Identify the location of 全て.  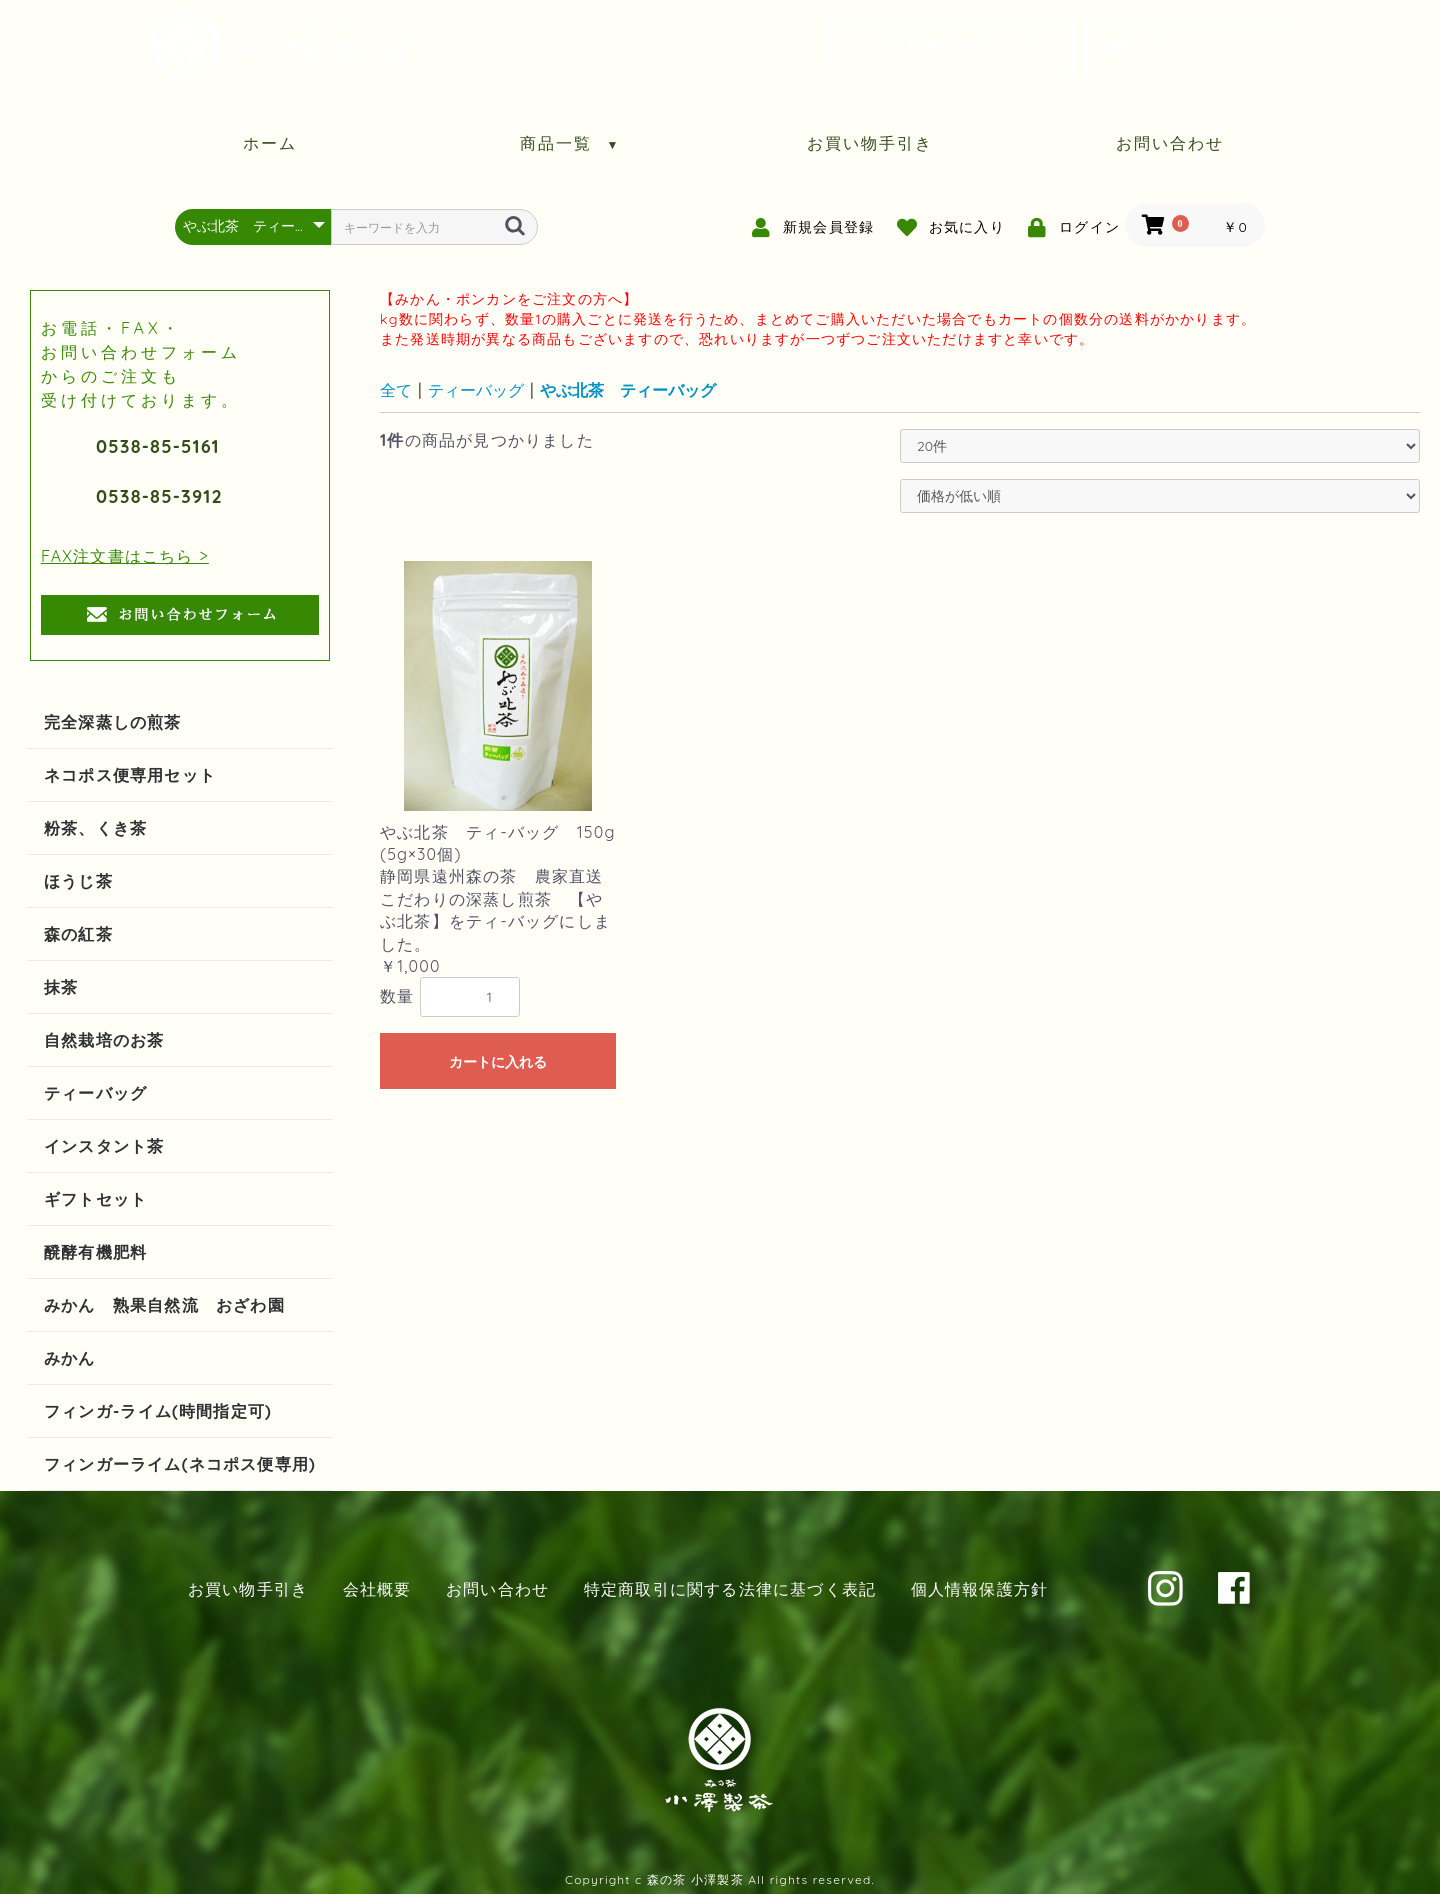
(396, 390).